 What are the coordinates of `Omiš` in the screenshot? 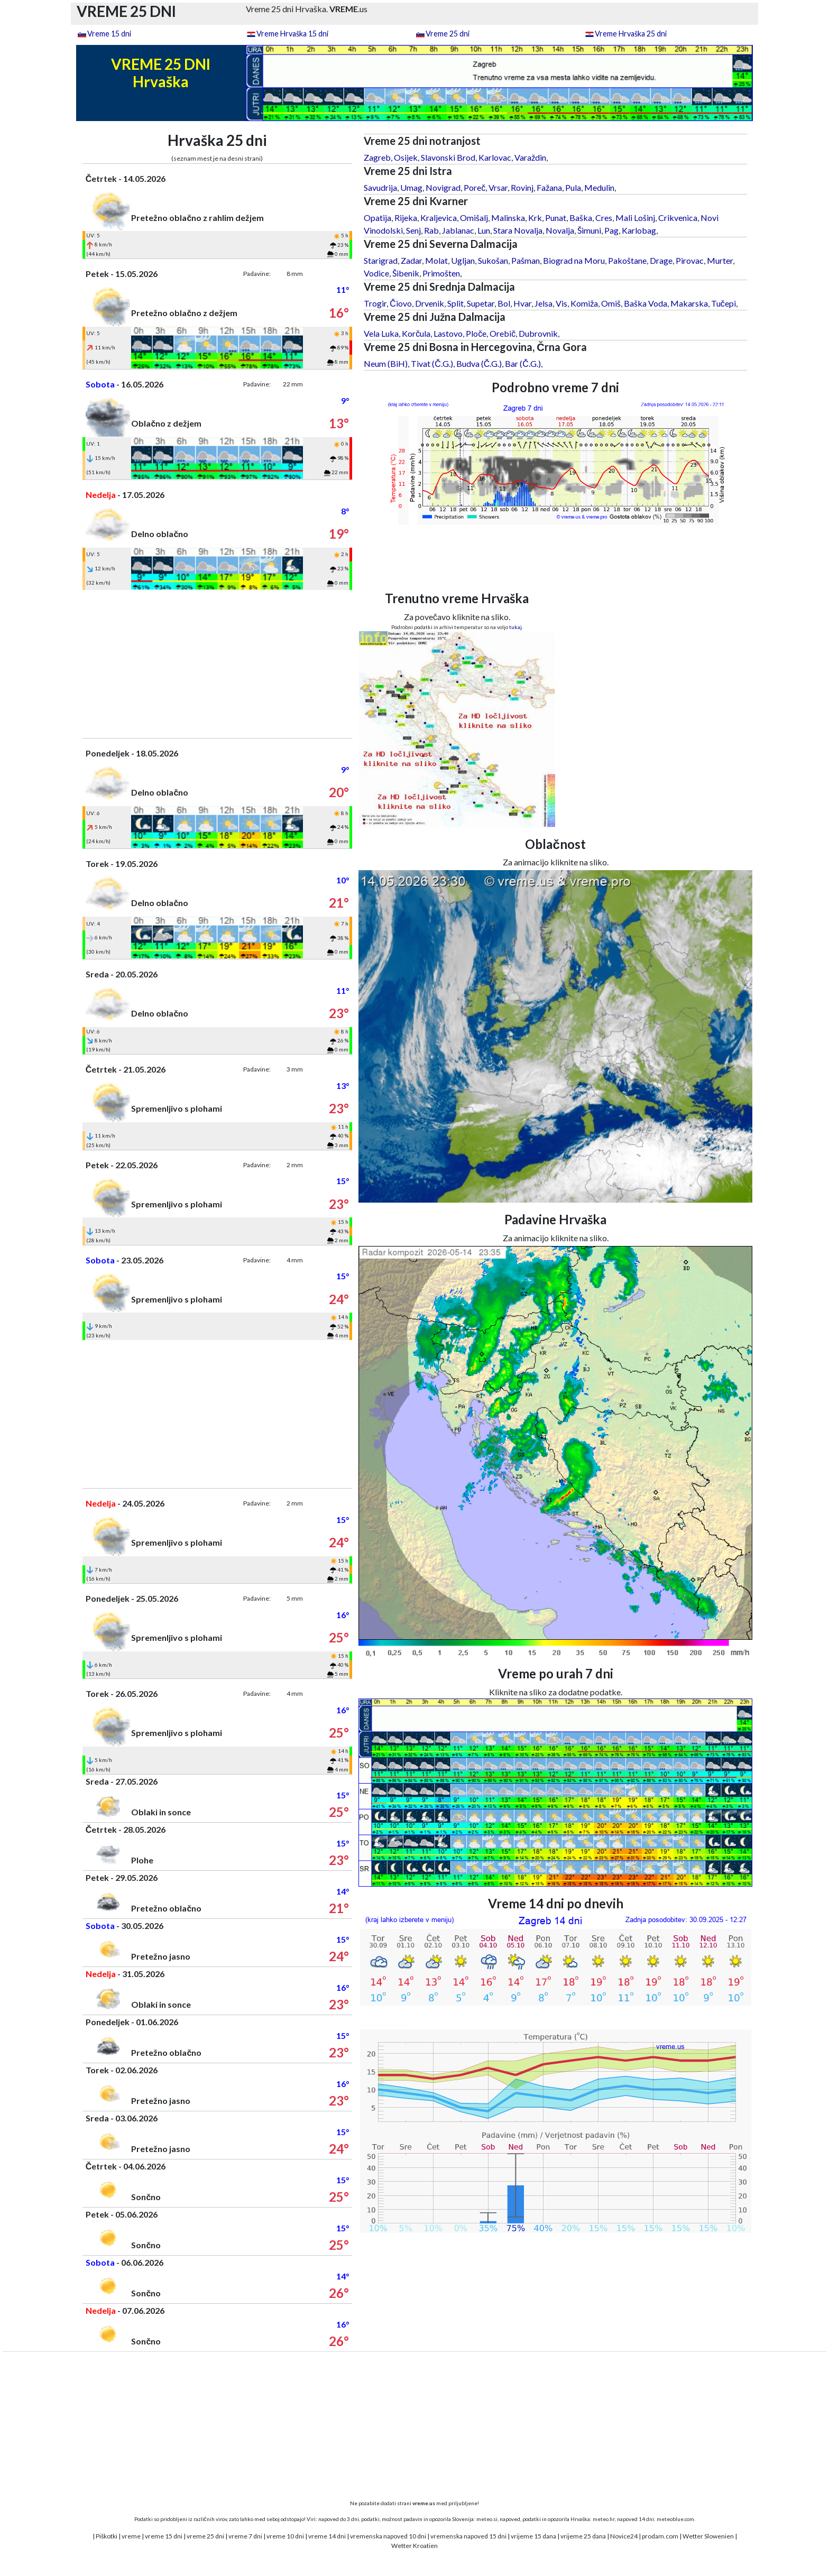 It's located at (611, 303).